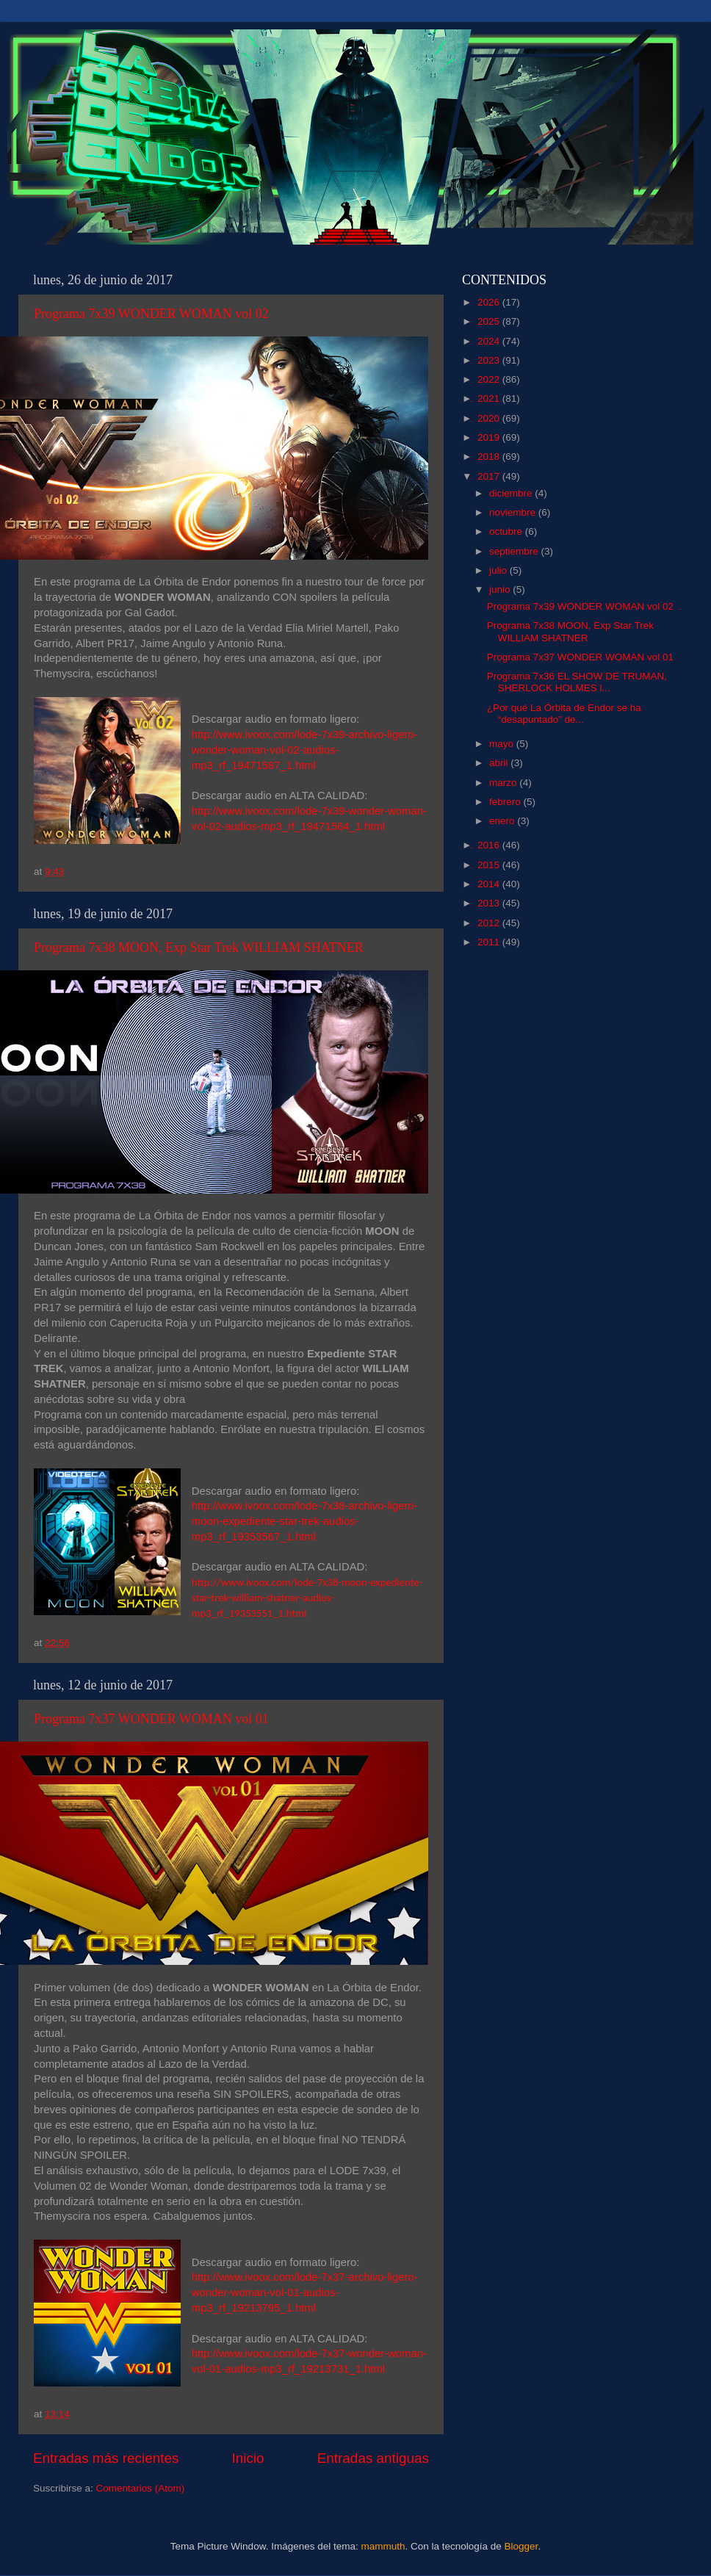  I want to click on http://www.ivoox.com/lode-7x38-archivo-ligero-moon-expediente-star-trek-audios-mp3_rf_19353567_1.html, so click(305, 1521).